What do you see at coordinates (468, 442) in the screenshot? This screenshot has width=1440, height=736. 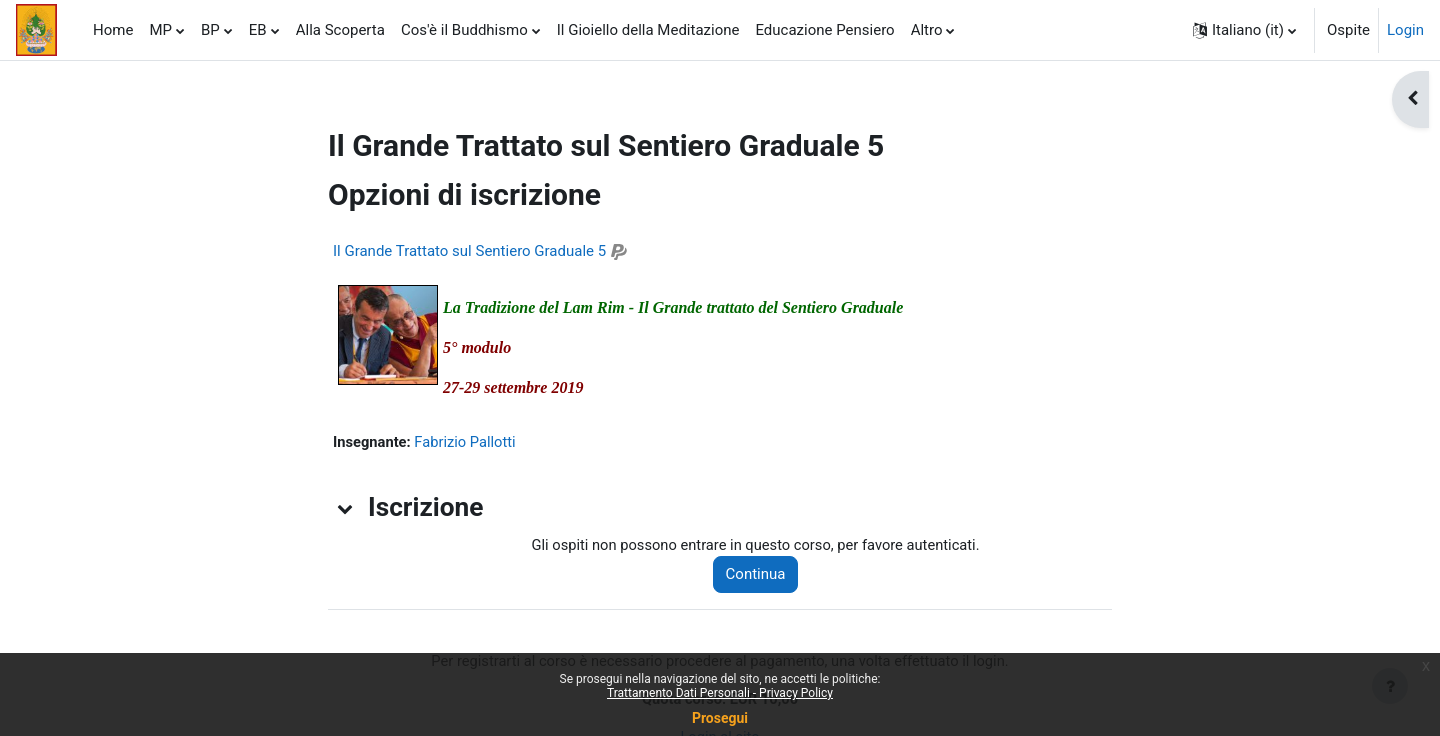 I see `Fabrizio Pallotti` at bounding box center [468, 442].